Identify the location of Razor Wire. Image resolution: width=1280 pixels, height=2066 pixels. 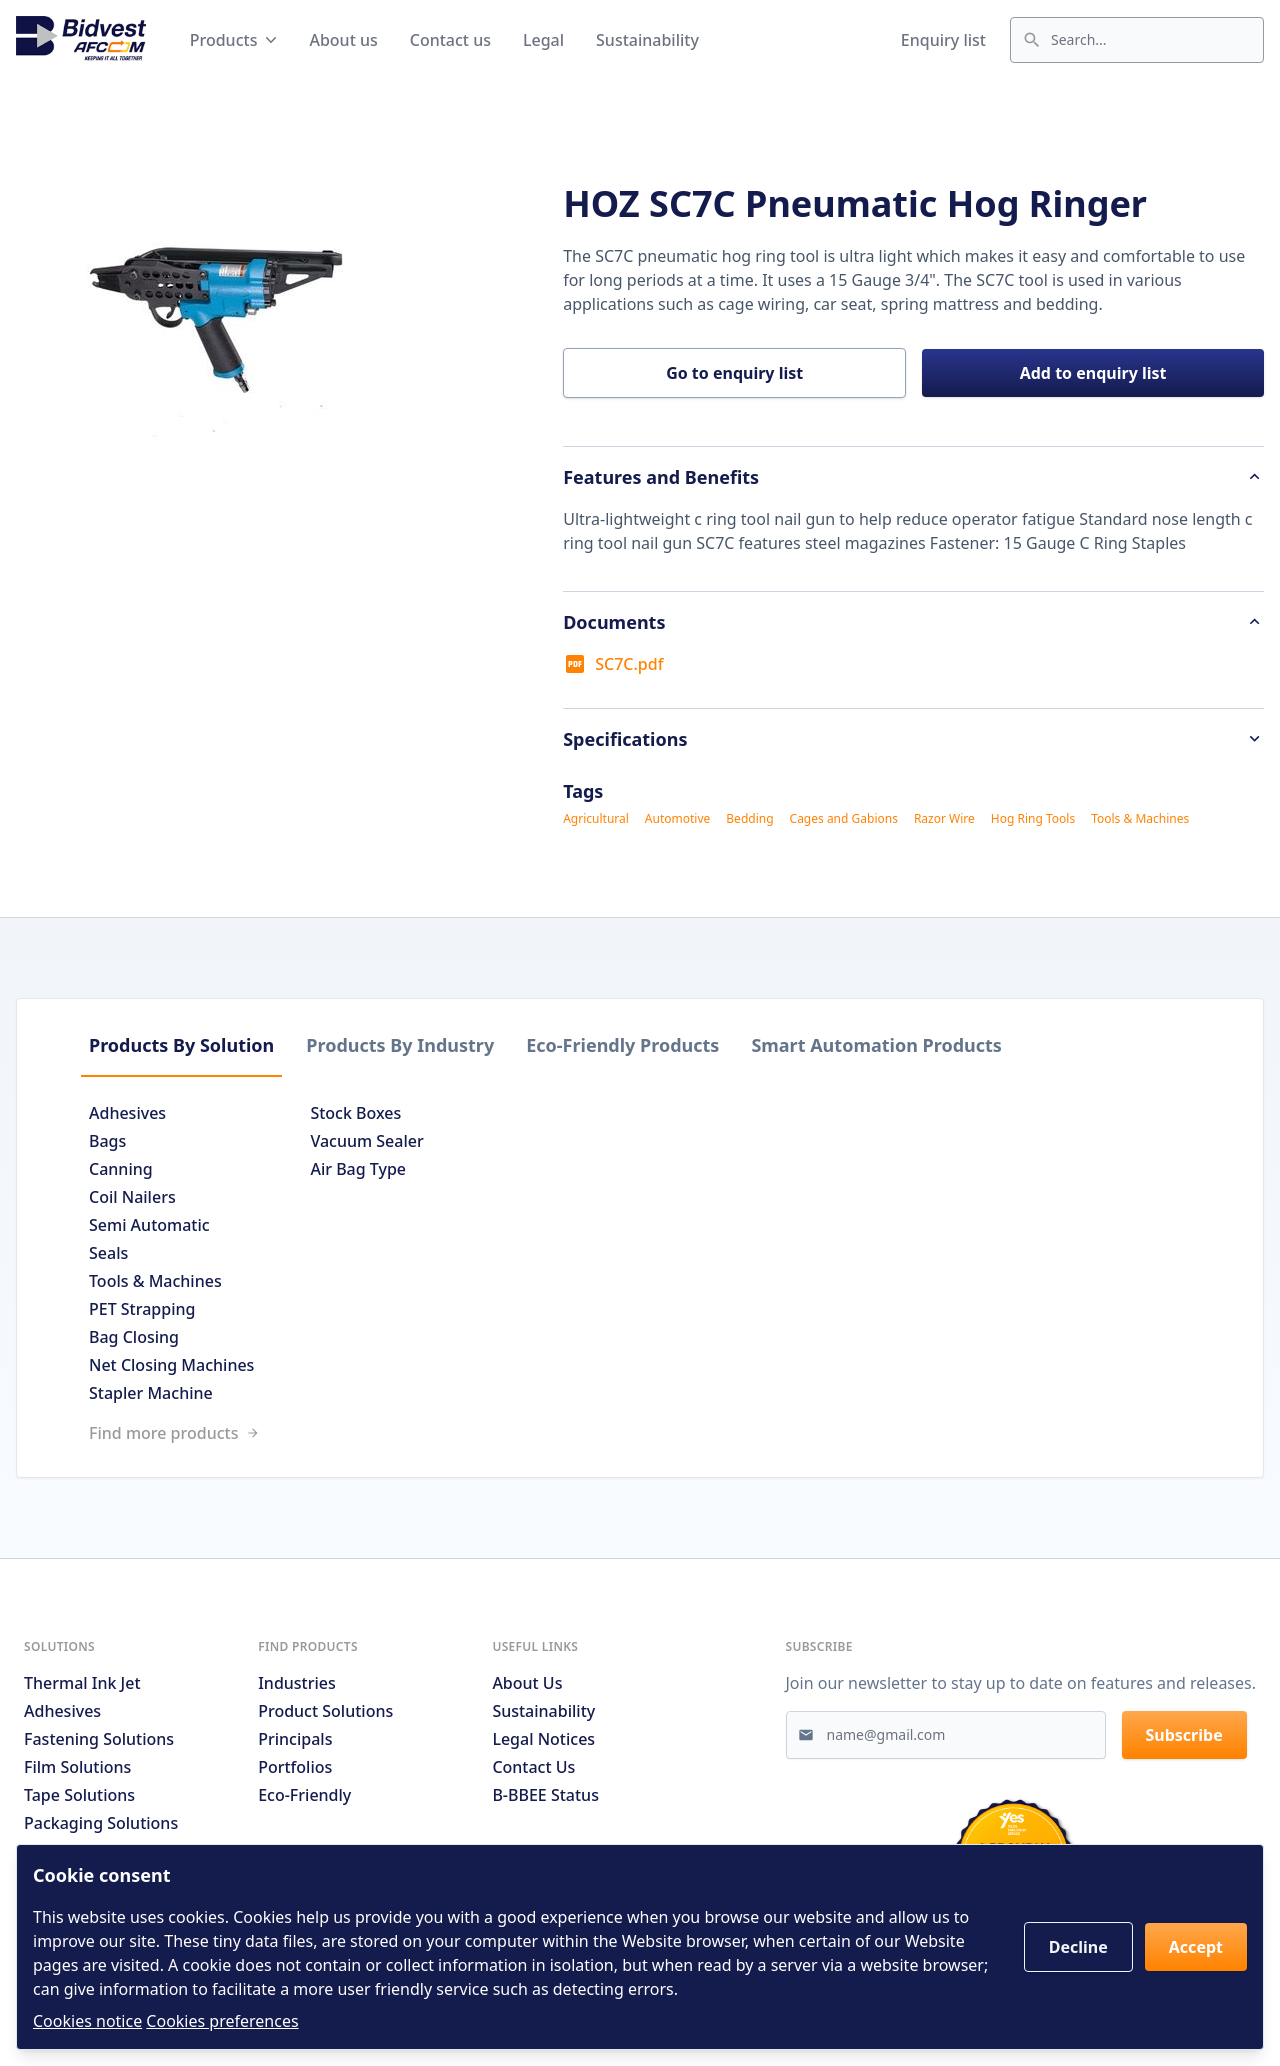
(944, 819).